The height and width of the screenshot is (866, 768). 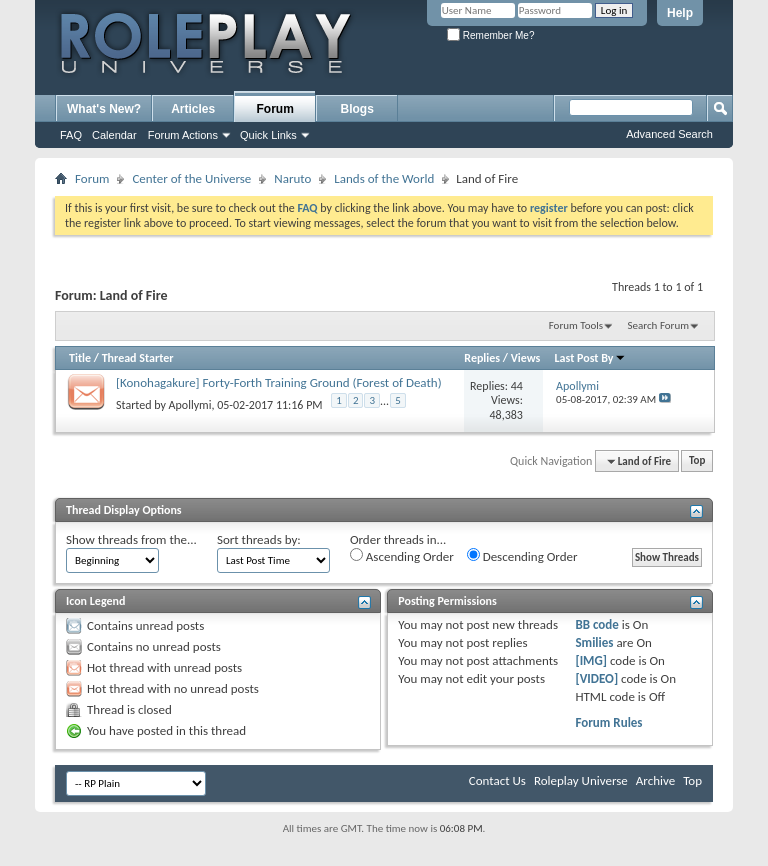 I want to click on Top, so click(x=697, y=461).